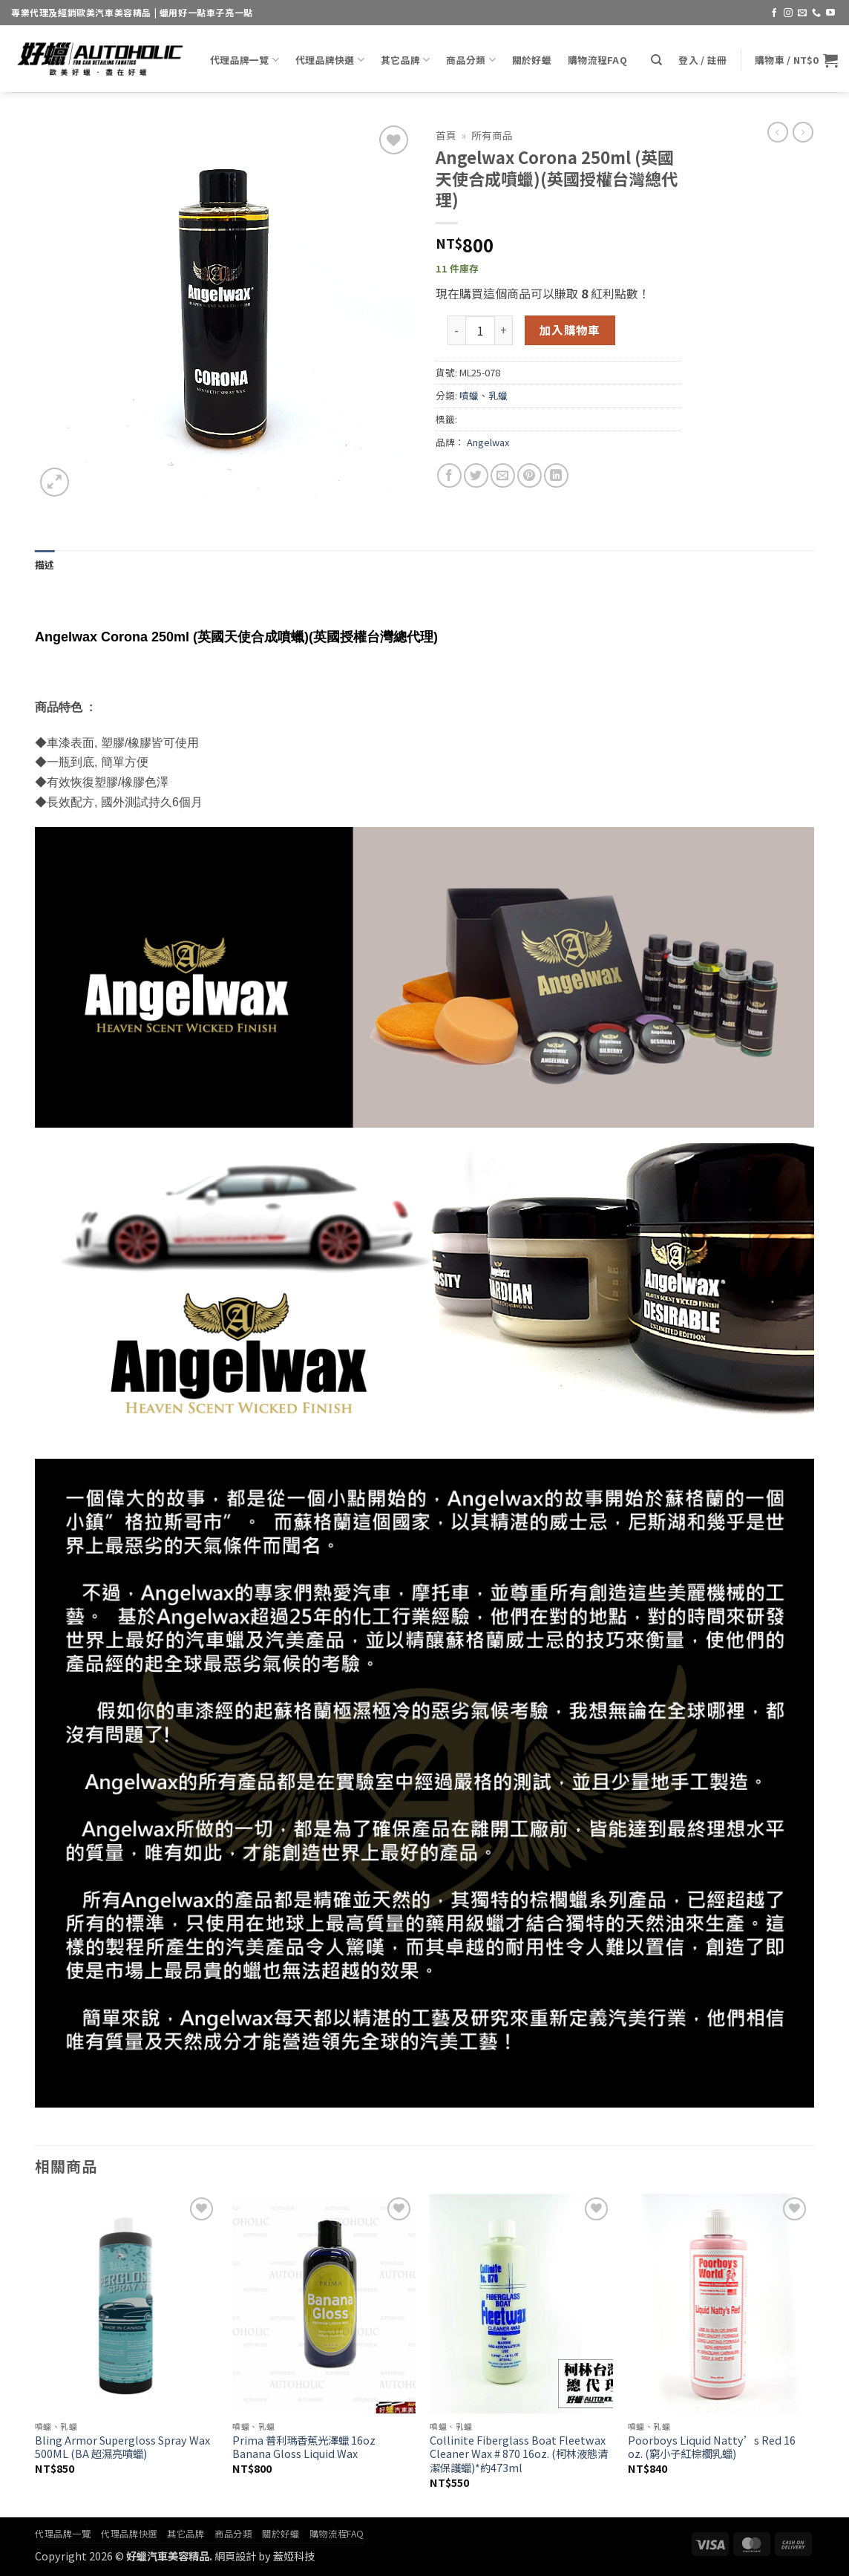  I want to click on 蓋婭科技, so click(294, 2555).